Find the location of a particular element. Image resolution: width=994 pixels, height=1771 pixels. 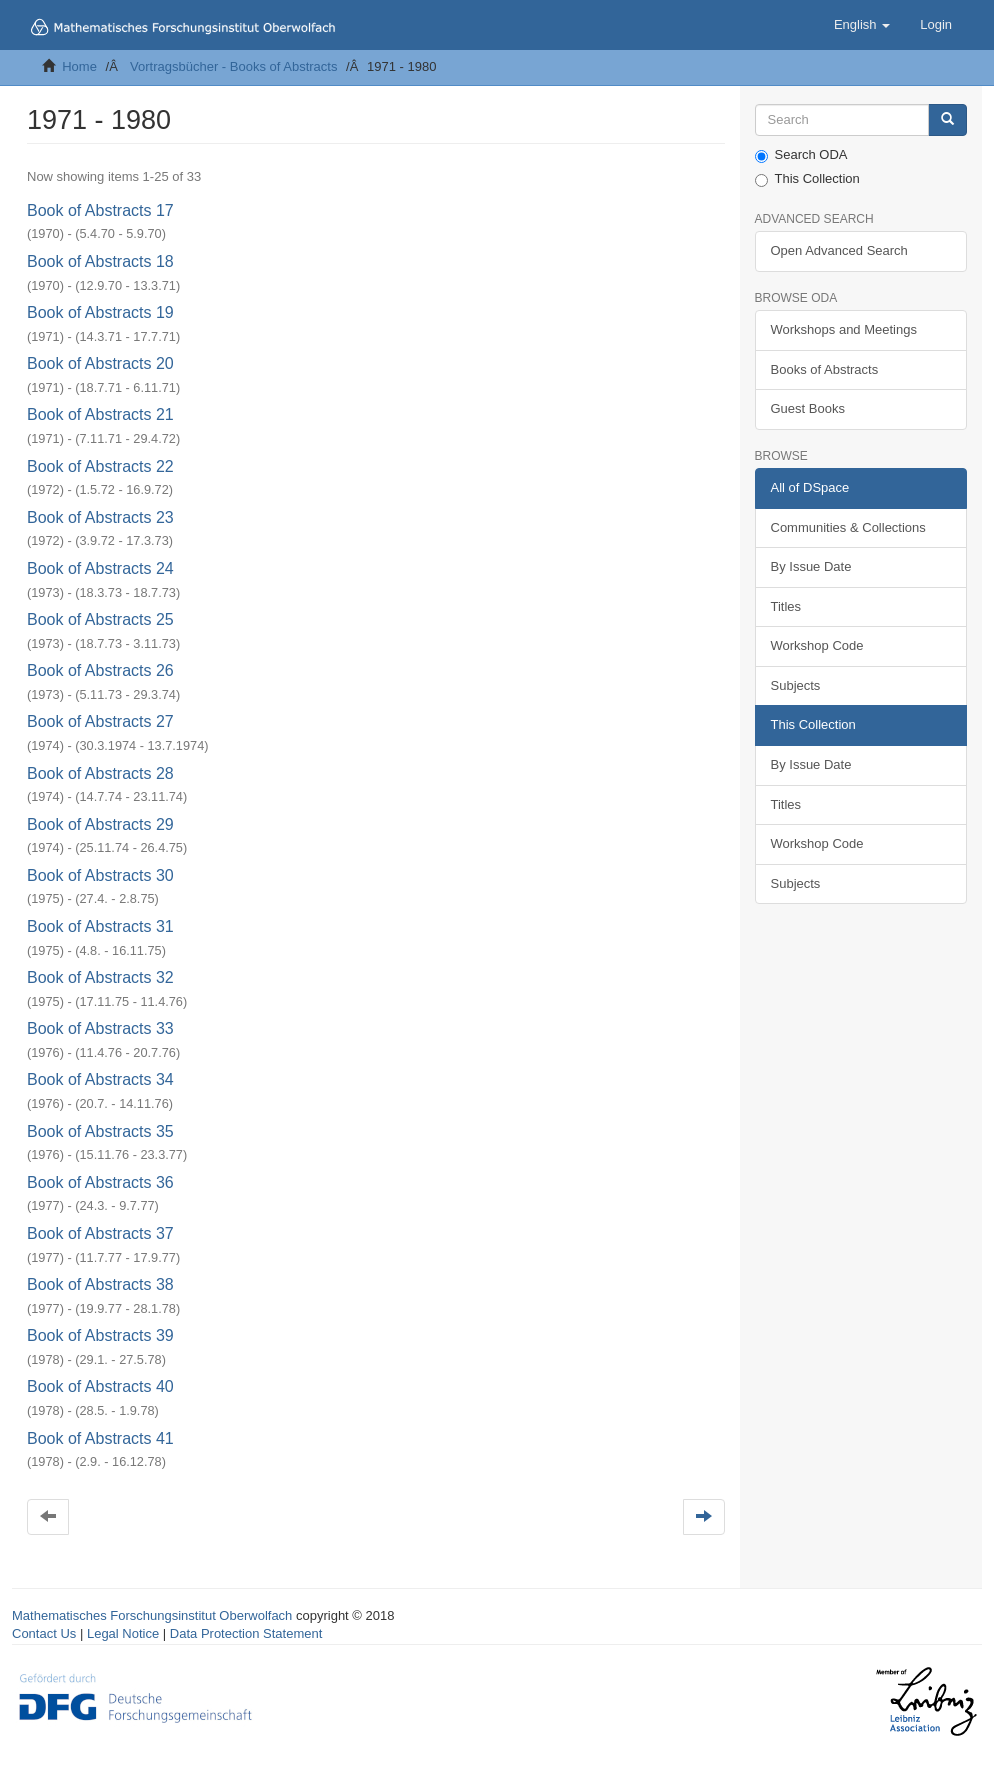

Book of Abstracts 20 is located at coordinates (100, 363).